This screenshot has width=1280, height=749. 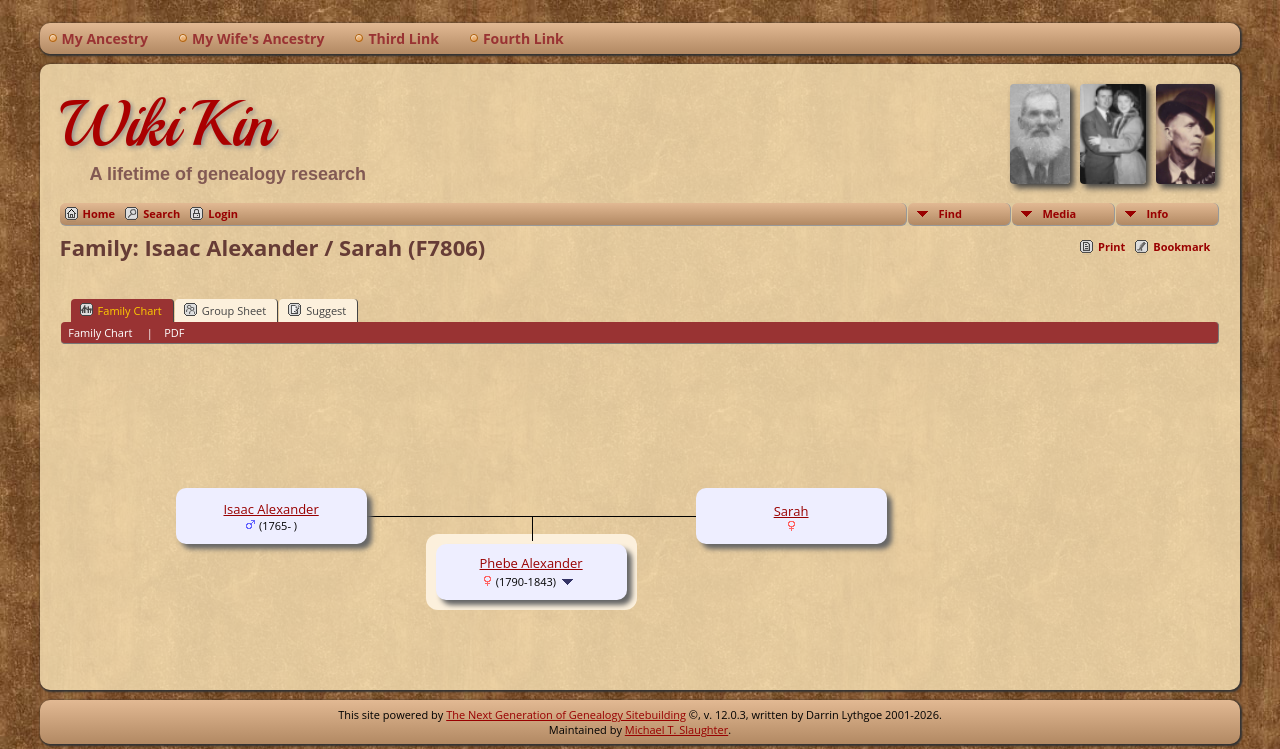 What do you see at coordinates (1059, 213) in the screenshot?
I see `Media` at bounding box center [1059, 213].